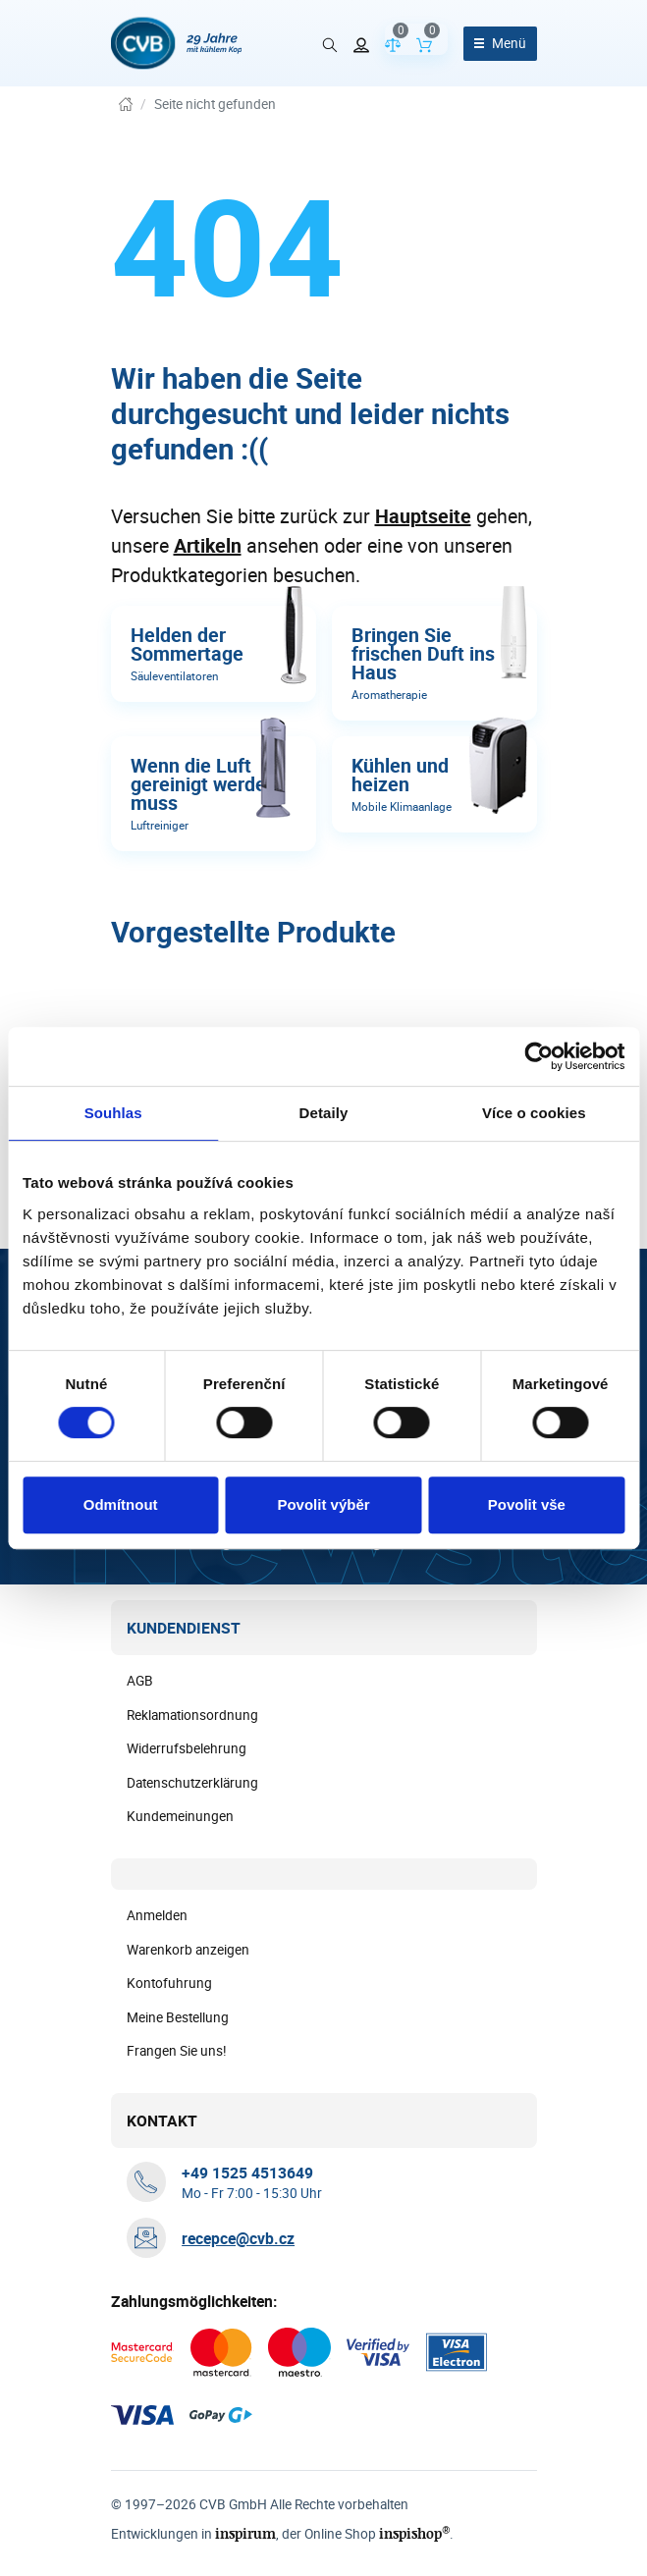 This screenshot has width=647, height=2576. Describe the element at coordinates (534, 1112) in the screenshot. I see `Více o cookies [tab]` at that location.